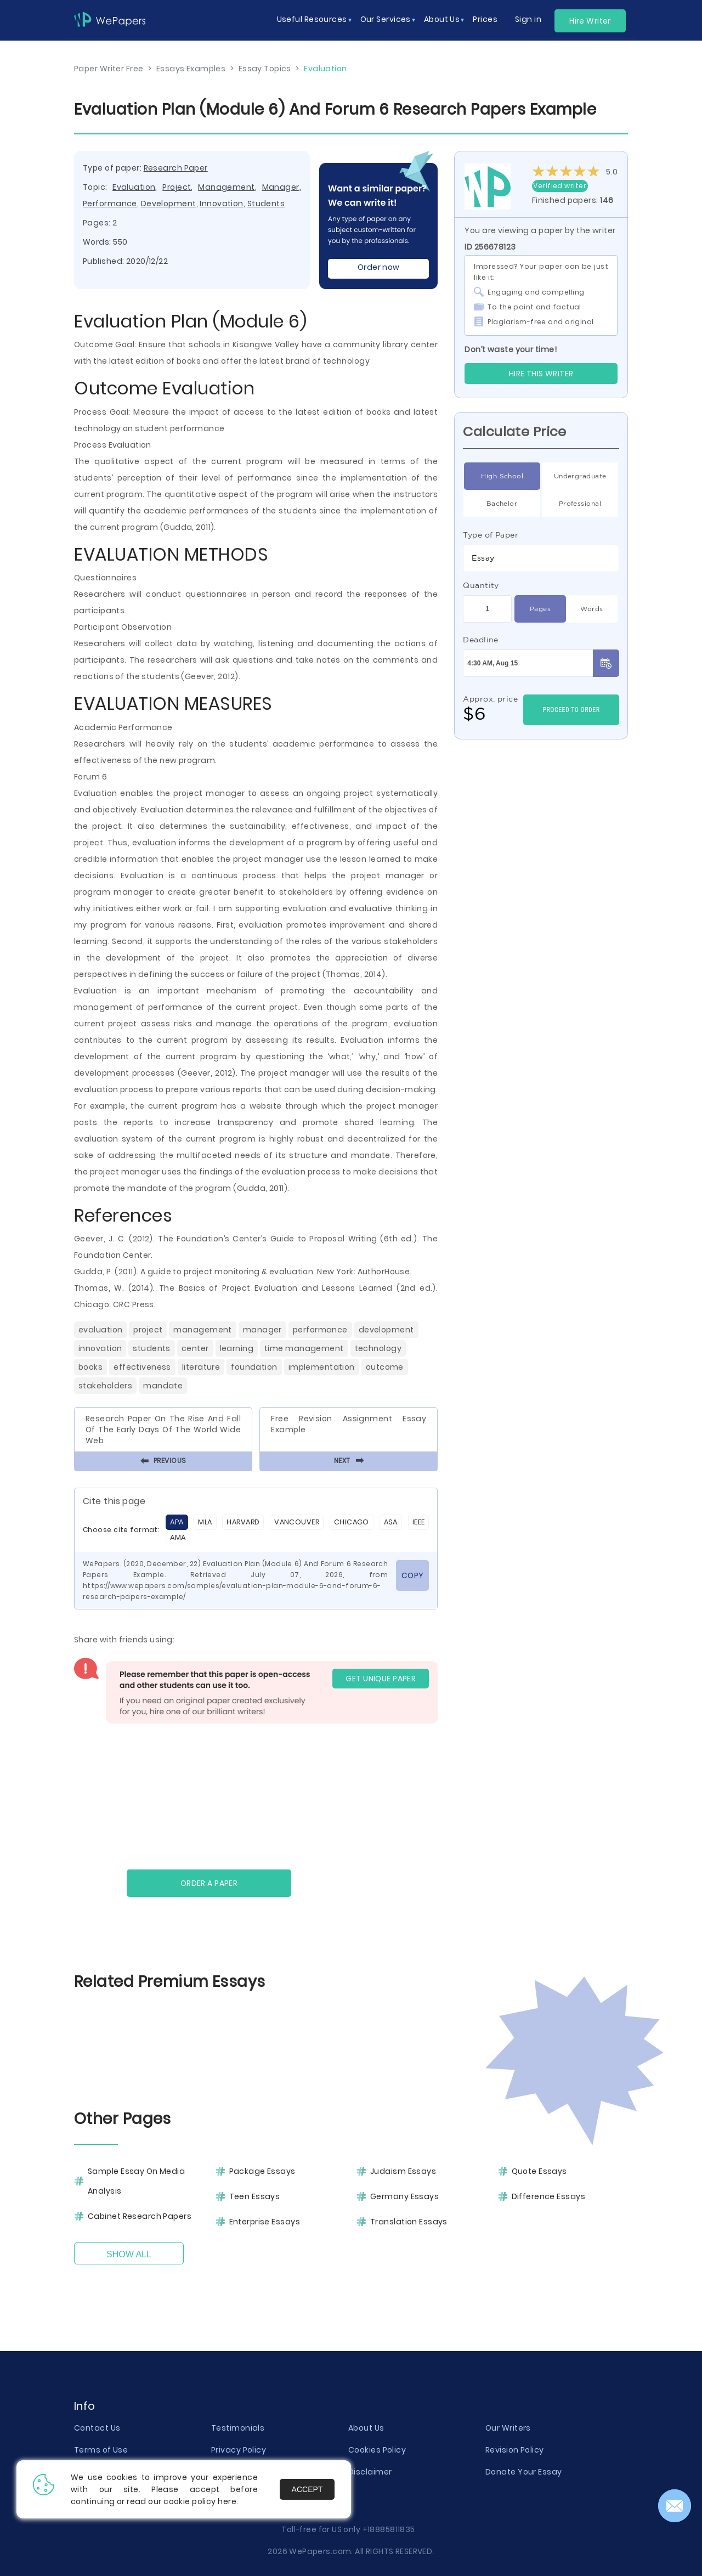  Describe the element at coordinates (110, 203) in the screenshot. I see `Performance` at that location.